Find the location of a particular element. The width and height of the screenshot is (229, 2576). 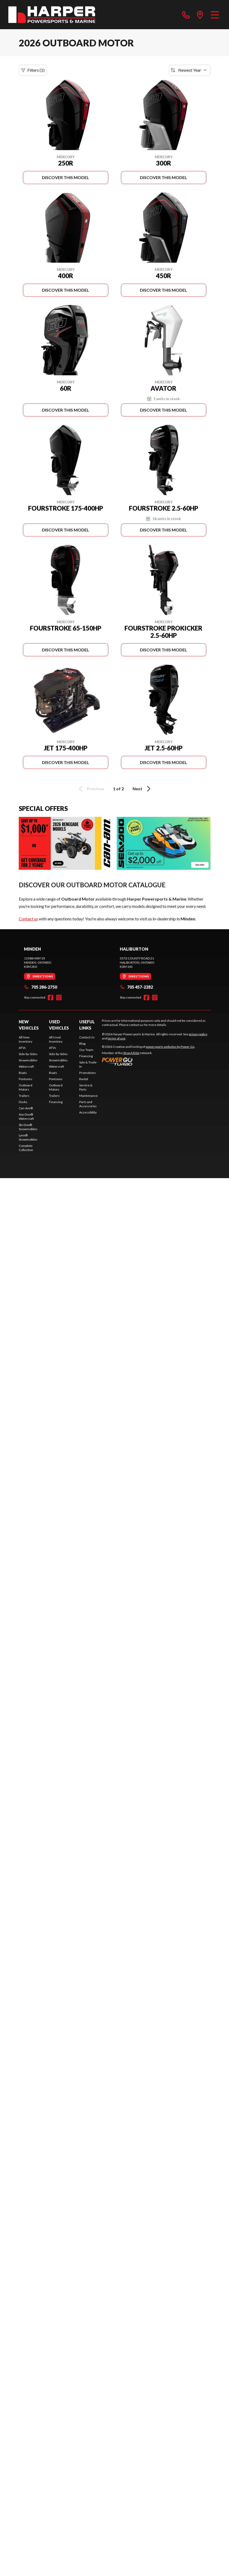

Watercraft is located at coordinates (26, 1066).